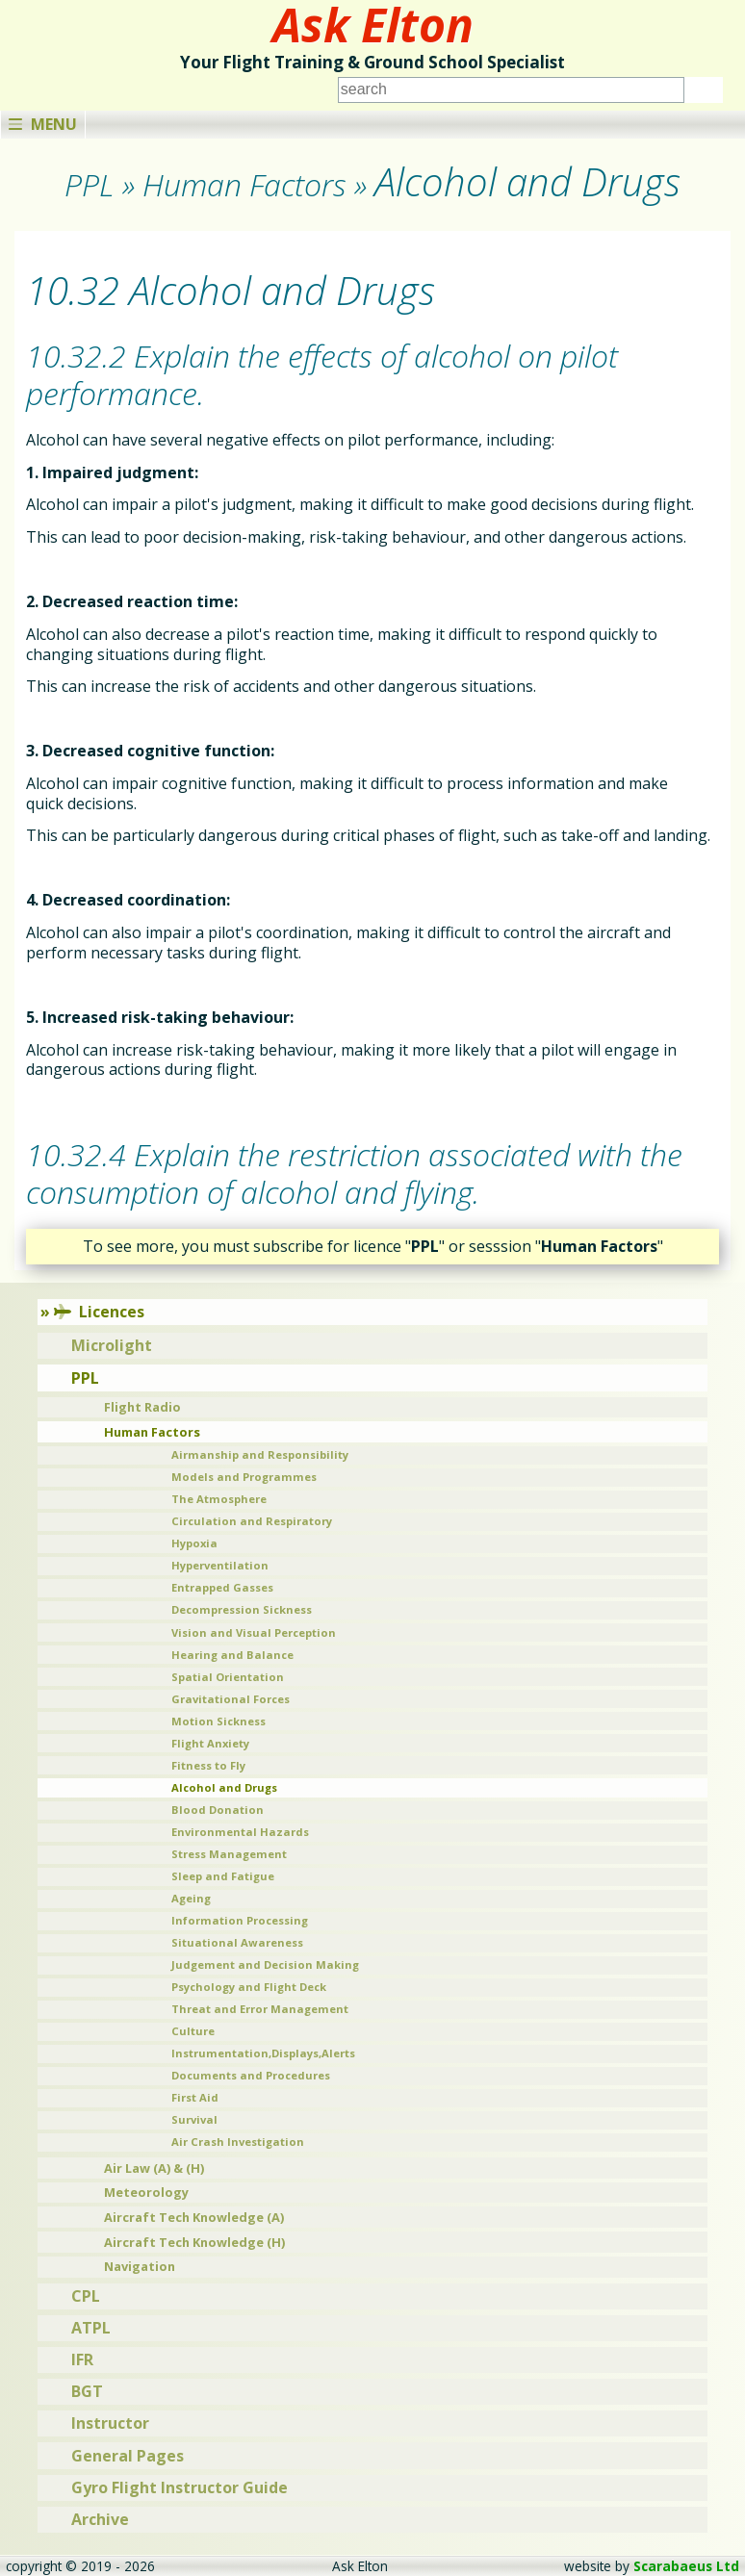 This screenshot has width=745, height=2576. What do you see at coordinates (217, 1809) in the screenshot?
I see `Blood Donation` at bounding box center [217, 1809].